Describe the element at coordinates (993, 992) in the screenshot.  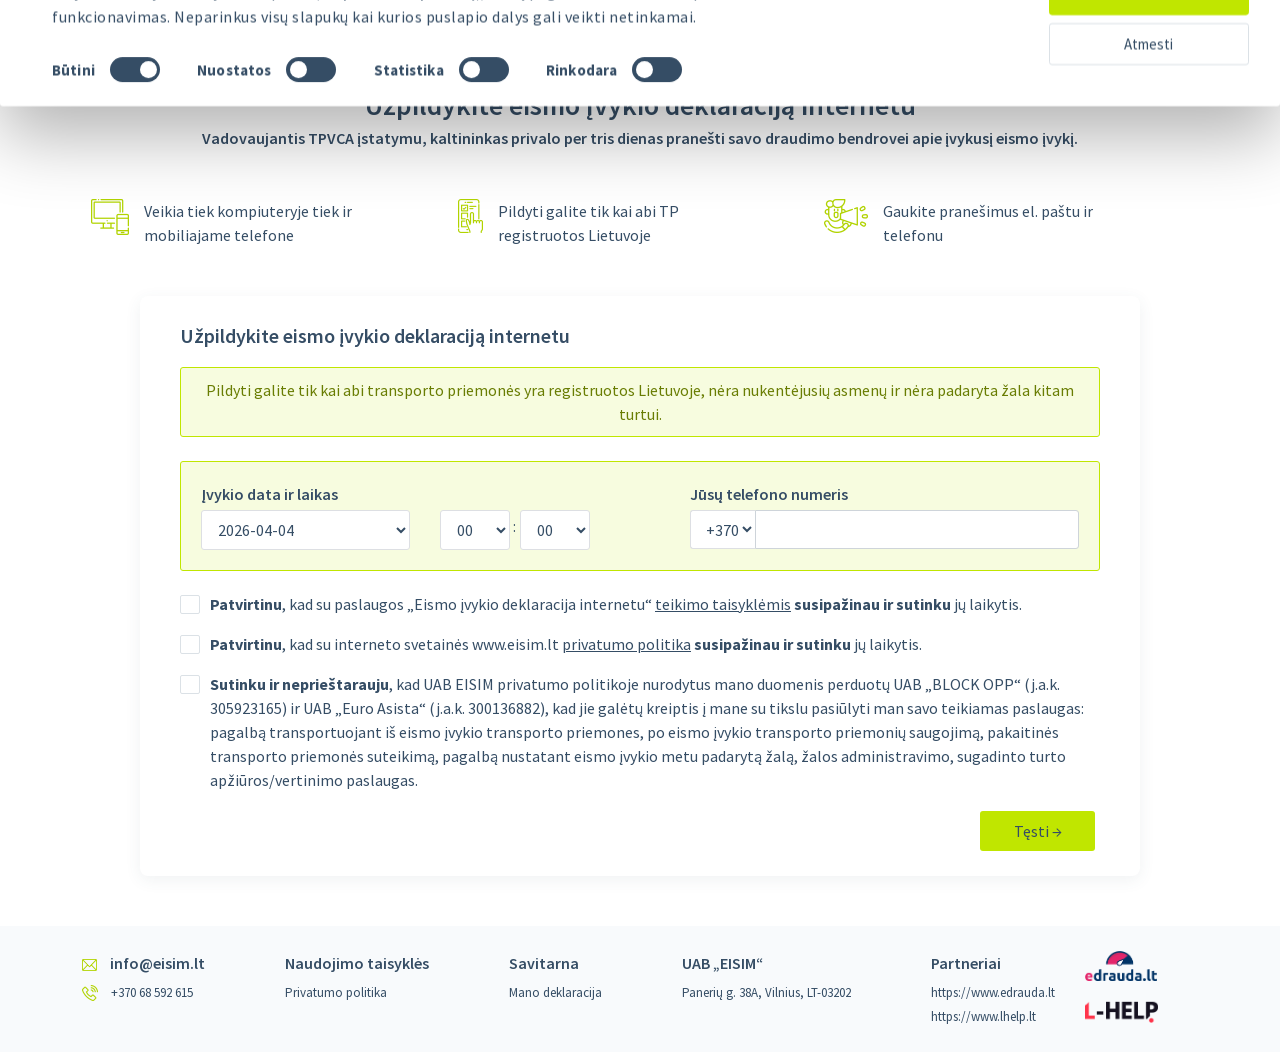
I see `https://www.edrauda.lt` at that location.